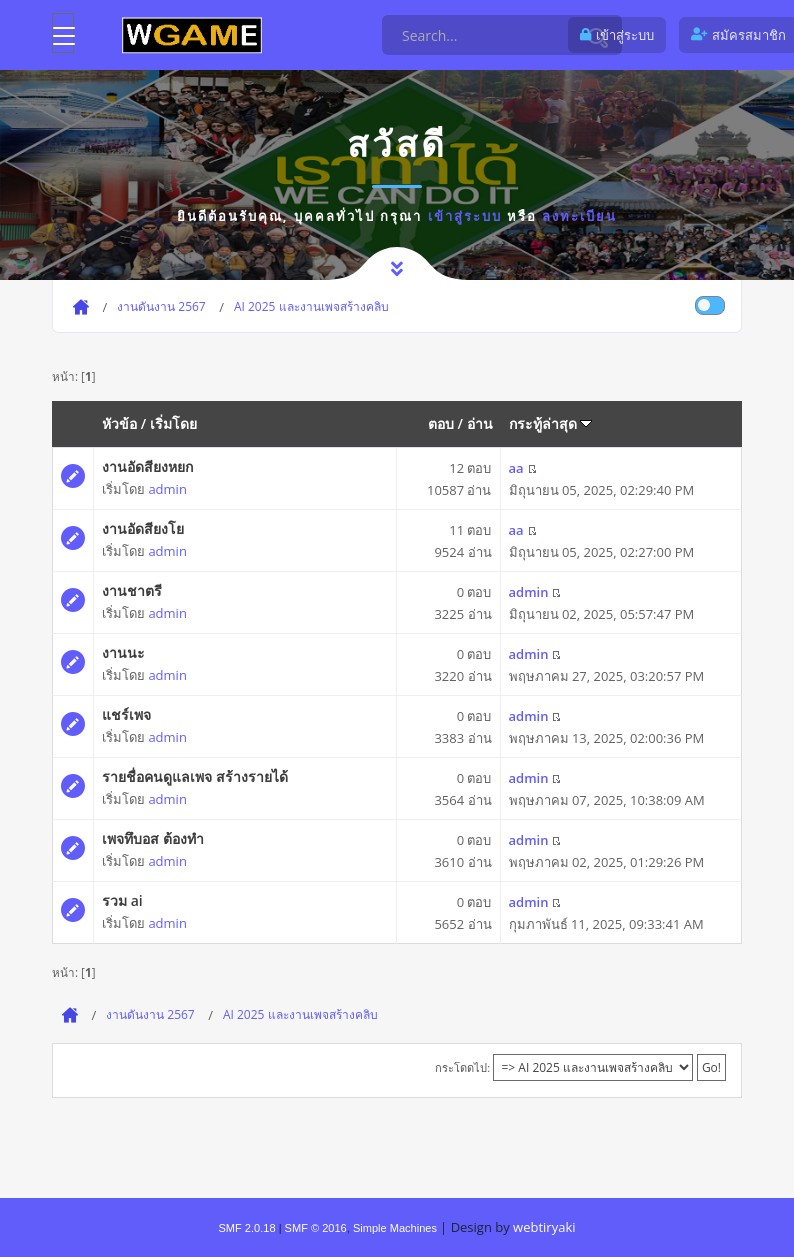 The image size is (794, 1257). What do you see at coordinates (126, 714) in the screenshot?
I see `แชร์เพจ` at bounding box center [126, 714].